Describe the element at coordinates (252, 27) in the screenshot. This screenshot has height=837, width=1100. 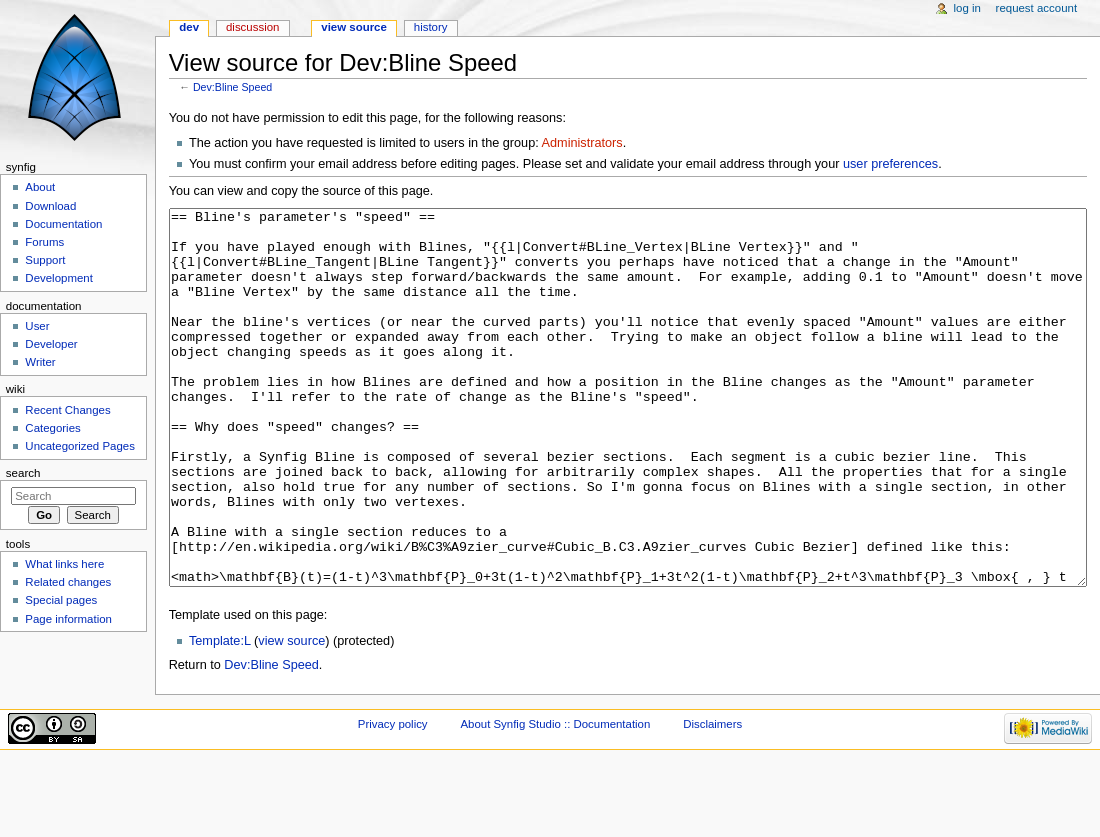
I see `Discussion` at that location.